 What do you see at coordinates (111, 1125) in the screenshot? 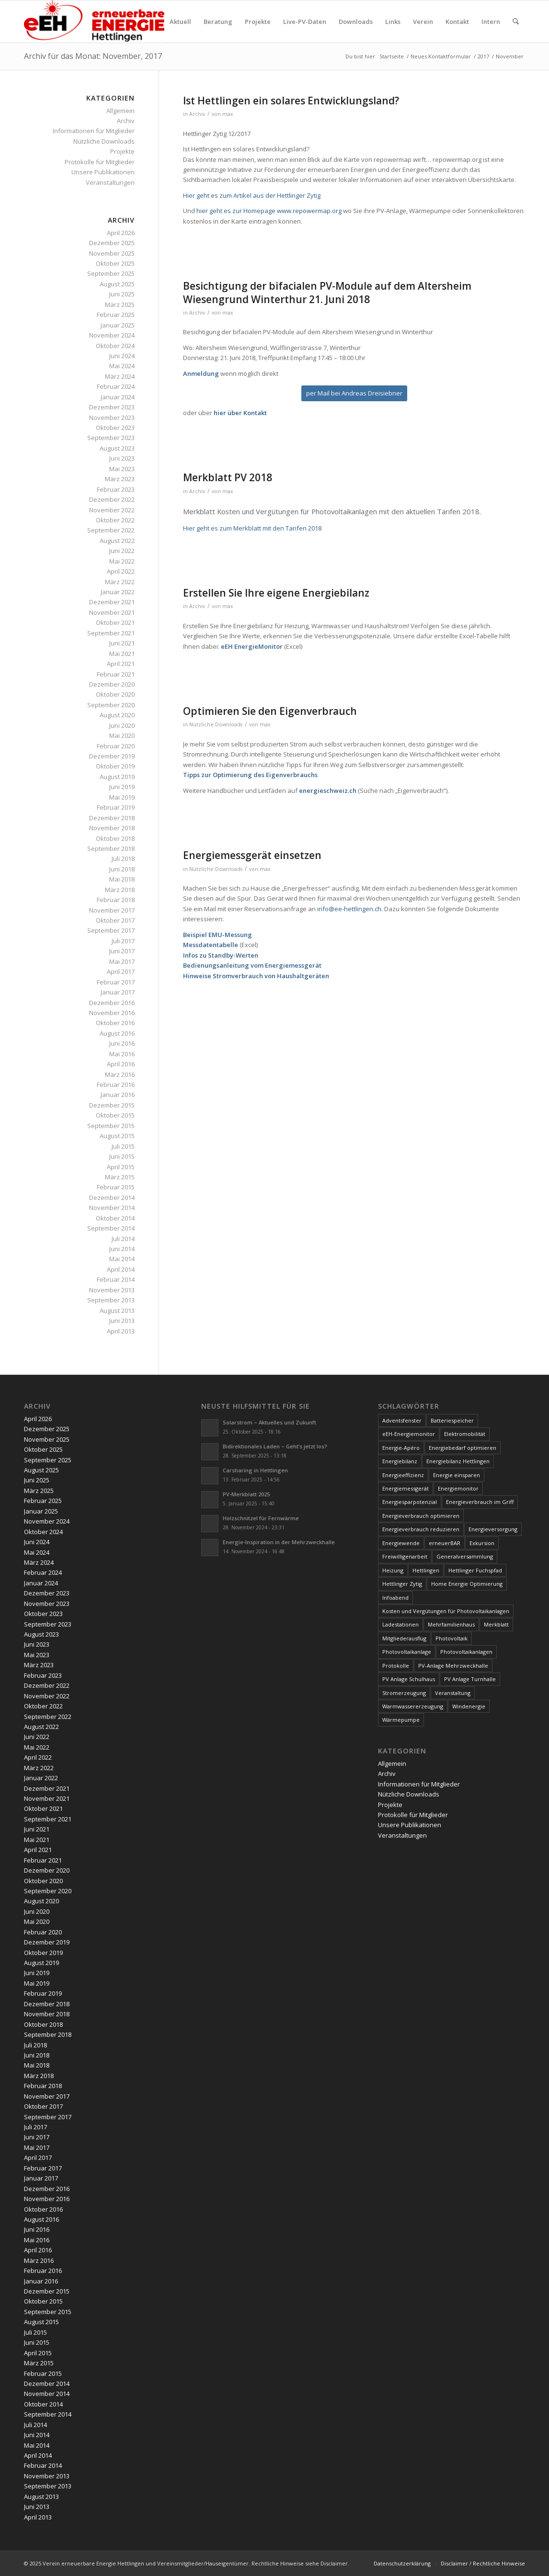
I see `September 2015` at bounding box center [111, 1125].